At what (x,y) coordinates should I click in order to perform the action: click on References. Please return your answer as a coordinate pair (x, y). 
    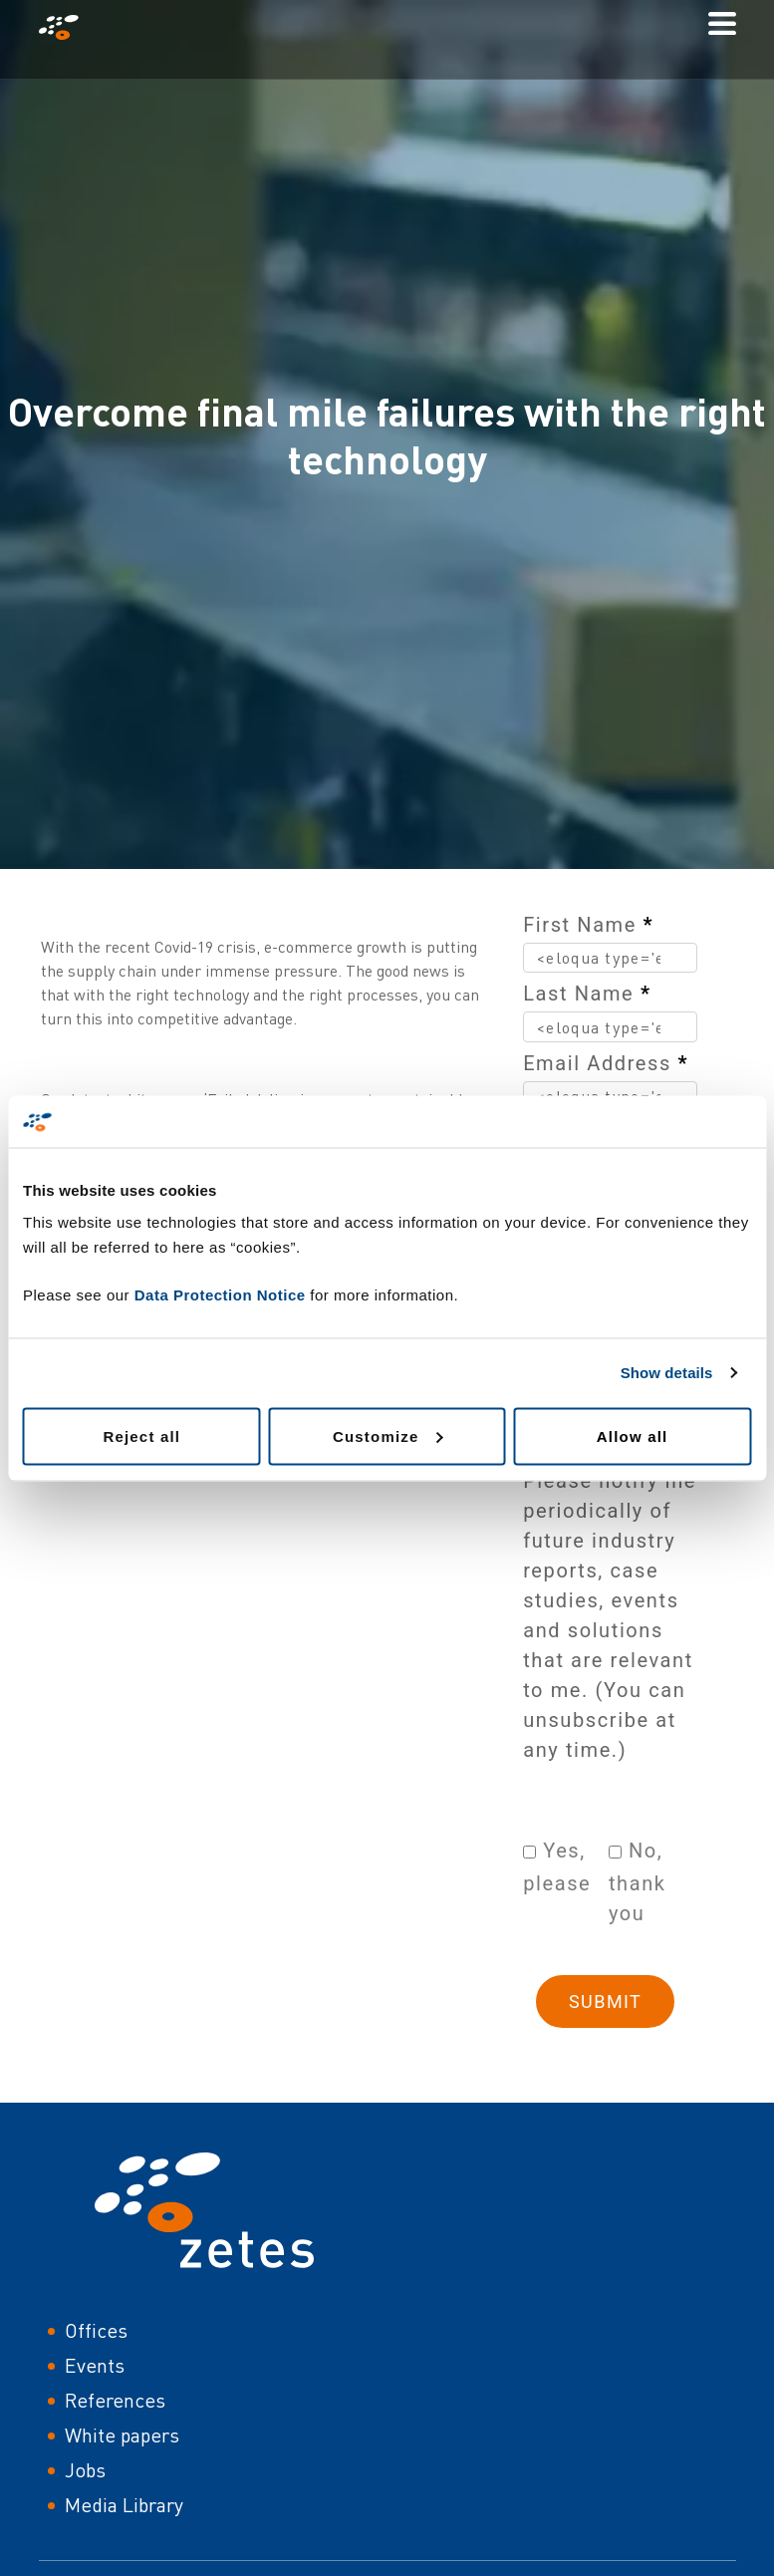
    Looking at the image, I should click on (115, 2400).